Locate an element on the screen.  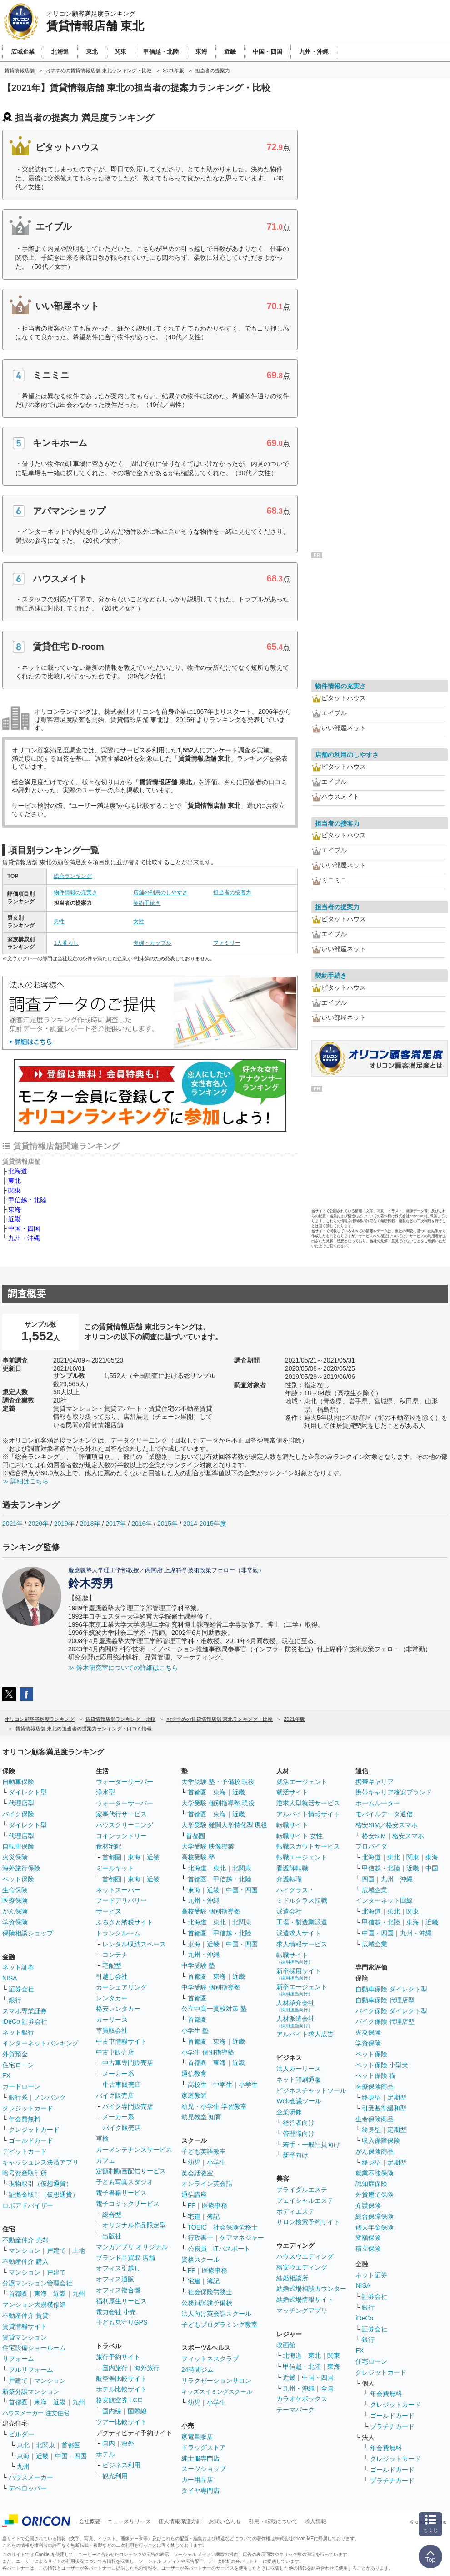
ネット証券 is located at coordinates (18, 1967).